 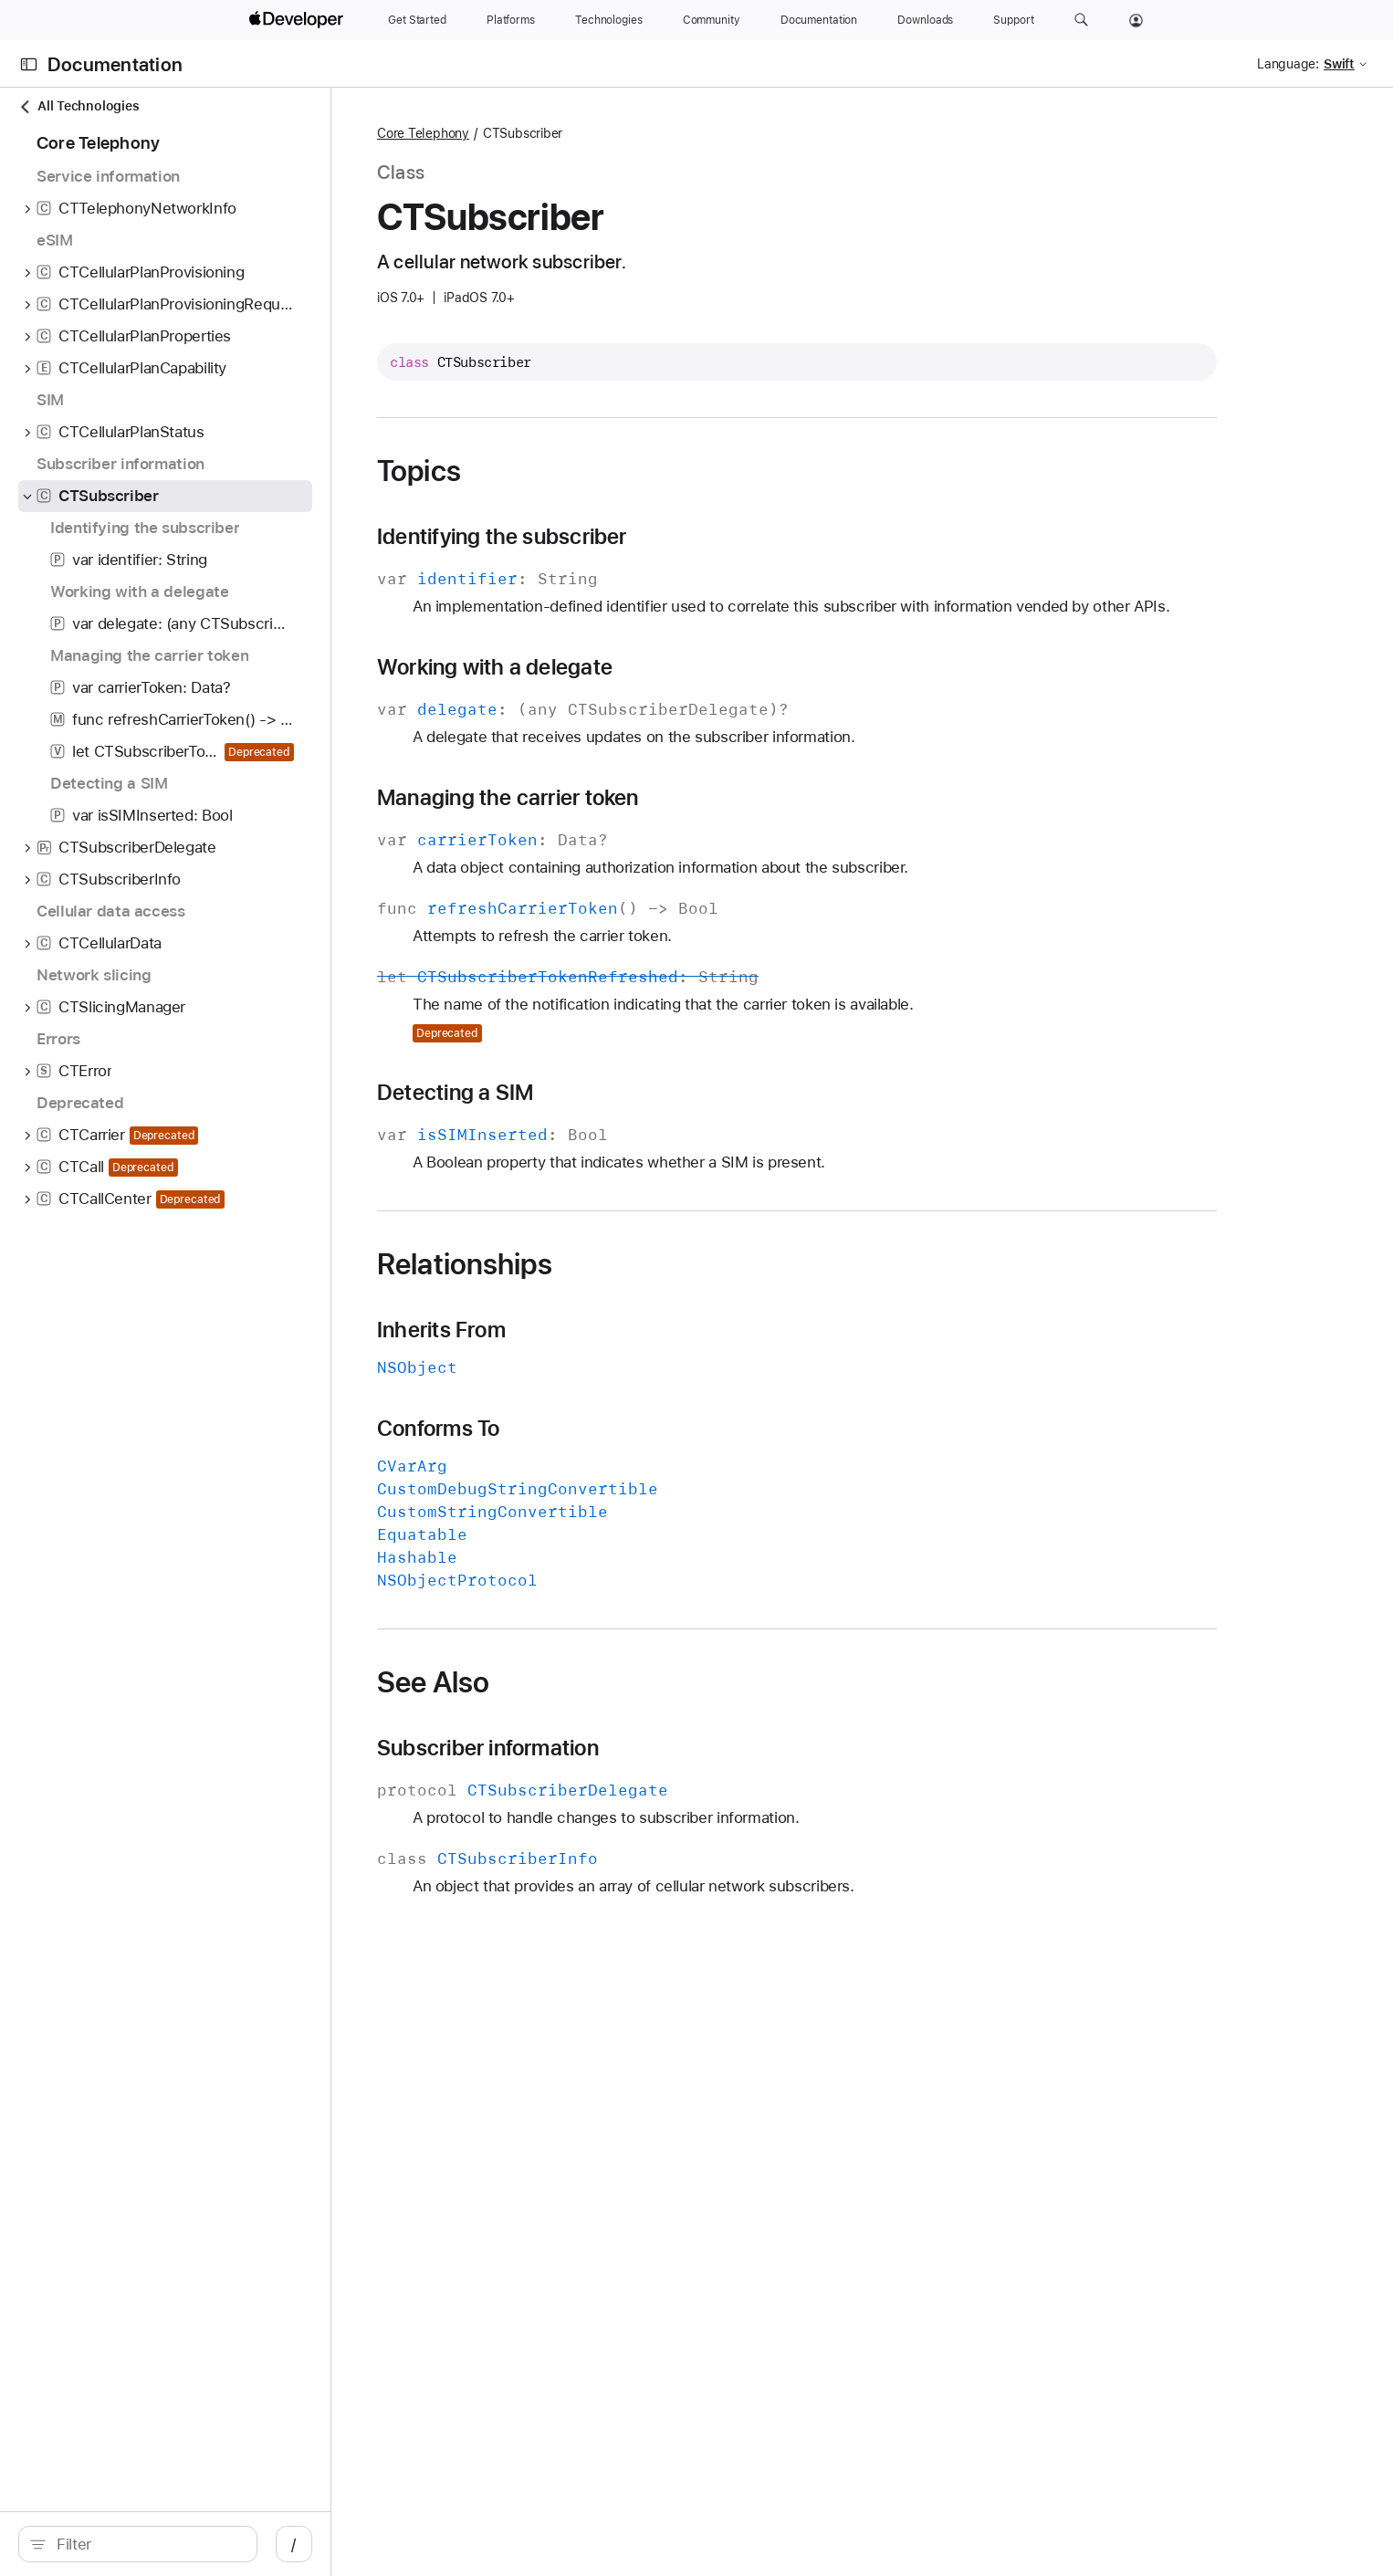 What do you see at coordinates (78, 106) in the screenshot?
I see `All Technologies` at bounding box center [78, 106].